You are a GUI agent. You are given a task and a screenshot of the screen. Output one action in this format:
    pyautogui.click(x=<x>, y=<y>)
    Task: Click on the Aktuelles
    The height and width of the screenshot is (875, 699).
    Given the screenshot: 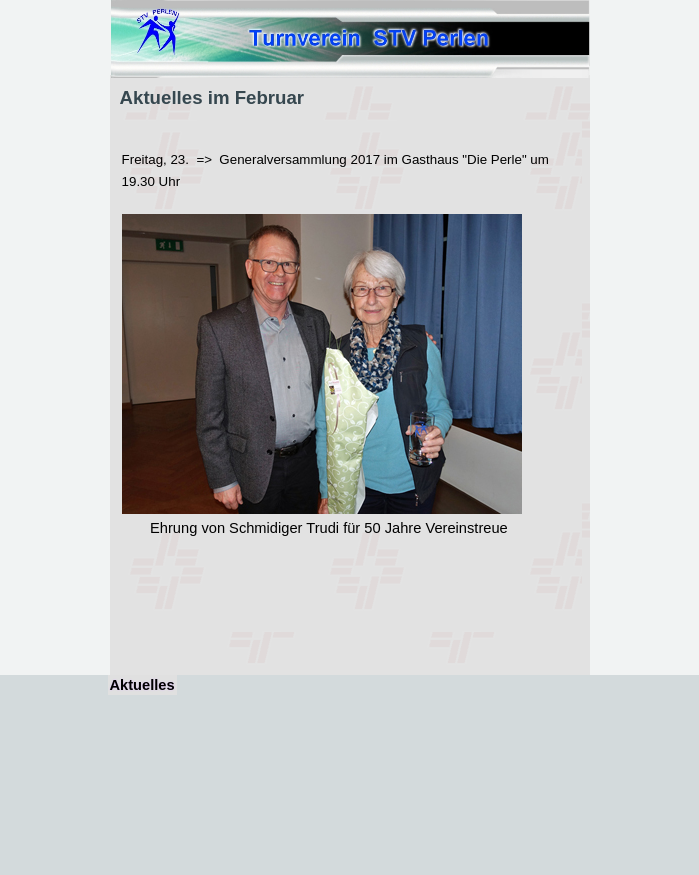 What is the action you would take?
    pyautogui.click(x=142, y=685)
    